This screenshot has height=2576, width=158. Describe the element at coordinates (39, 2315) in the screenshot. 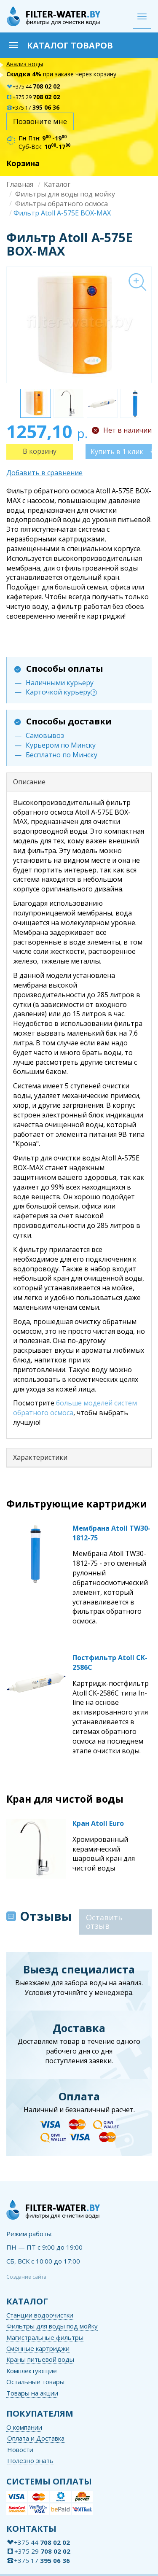

I see `Станции водоочистки` at that location.